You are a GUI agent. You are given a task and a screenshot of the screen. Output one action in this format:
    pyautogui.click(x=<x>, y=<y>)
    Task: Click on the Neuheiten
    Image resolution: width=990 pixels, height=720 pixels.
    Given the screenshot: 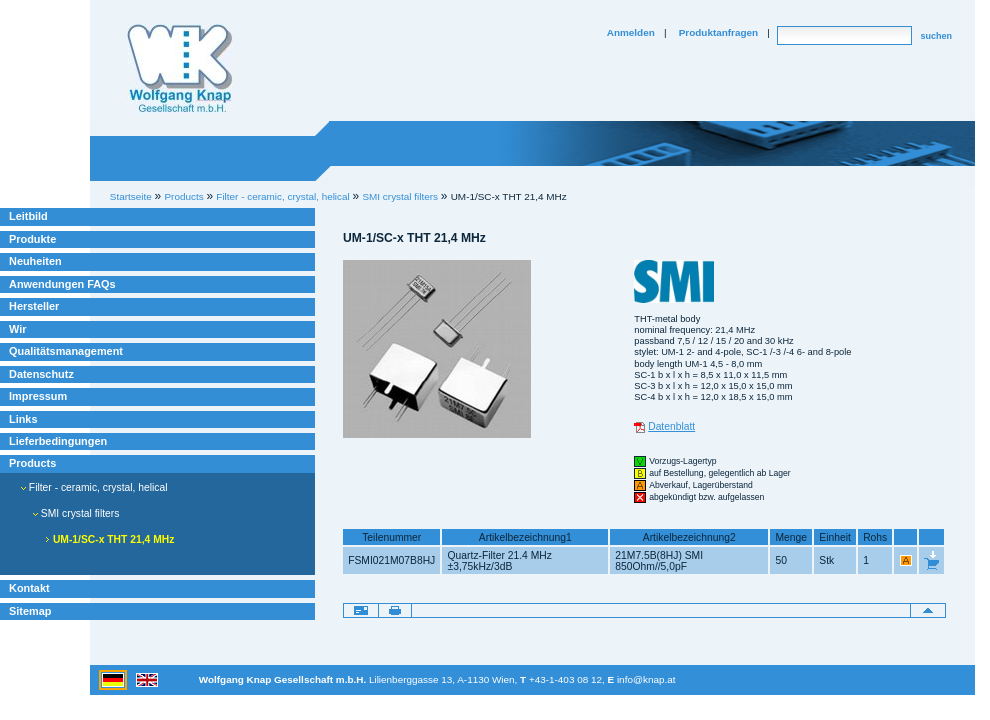 What is the action you would take?
    pyautogui.click(x=35, y=261)
    